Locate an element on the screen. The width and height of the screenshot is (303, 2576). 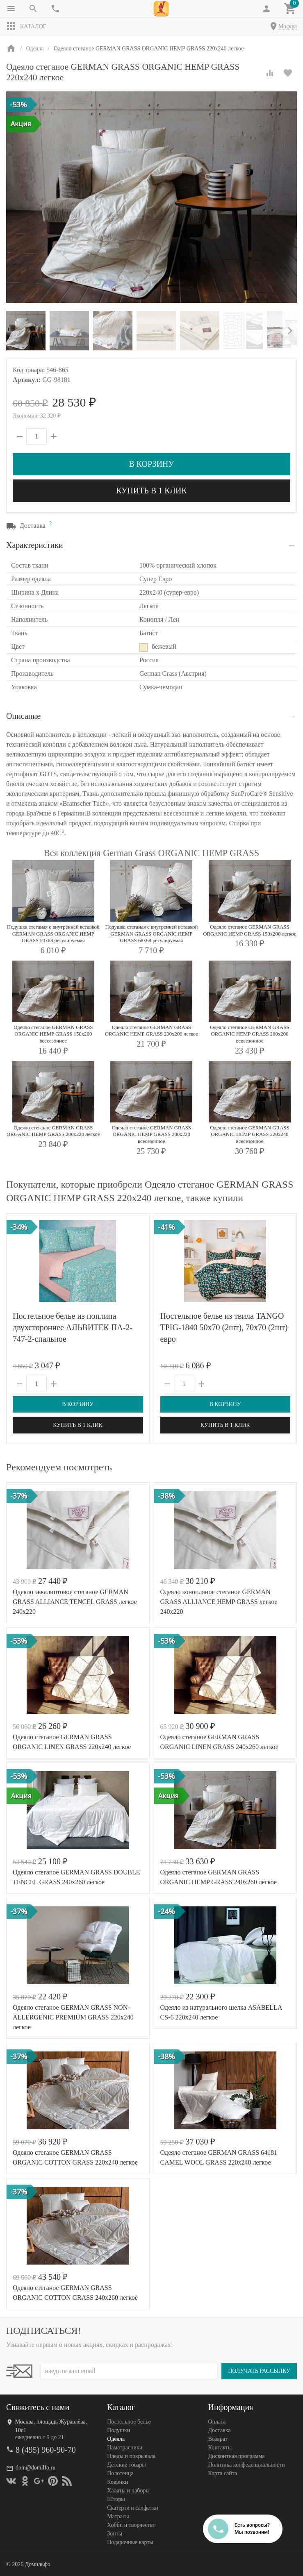
Матрасы is located at coordinates (118, 2516).